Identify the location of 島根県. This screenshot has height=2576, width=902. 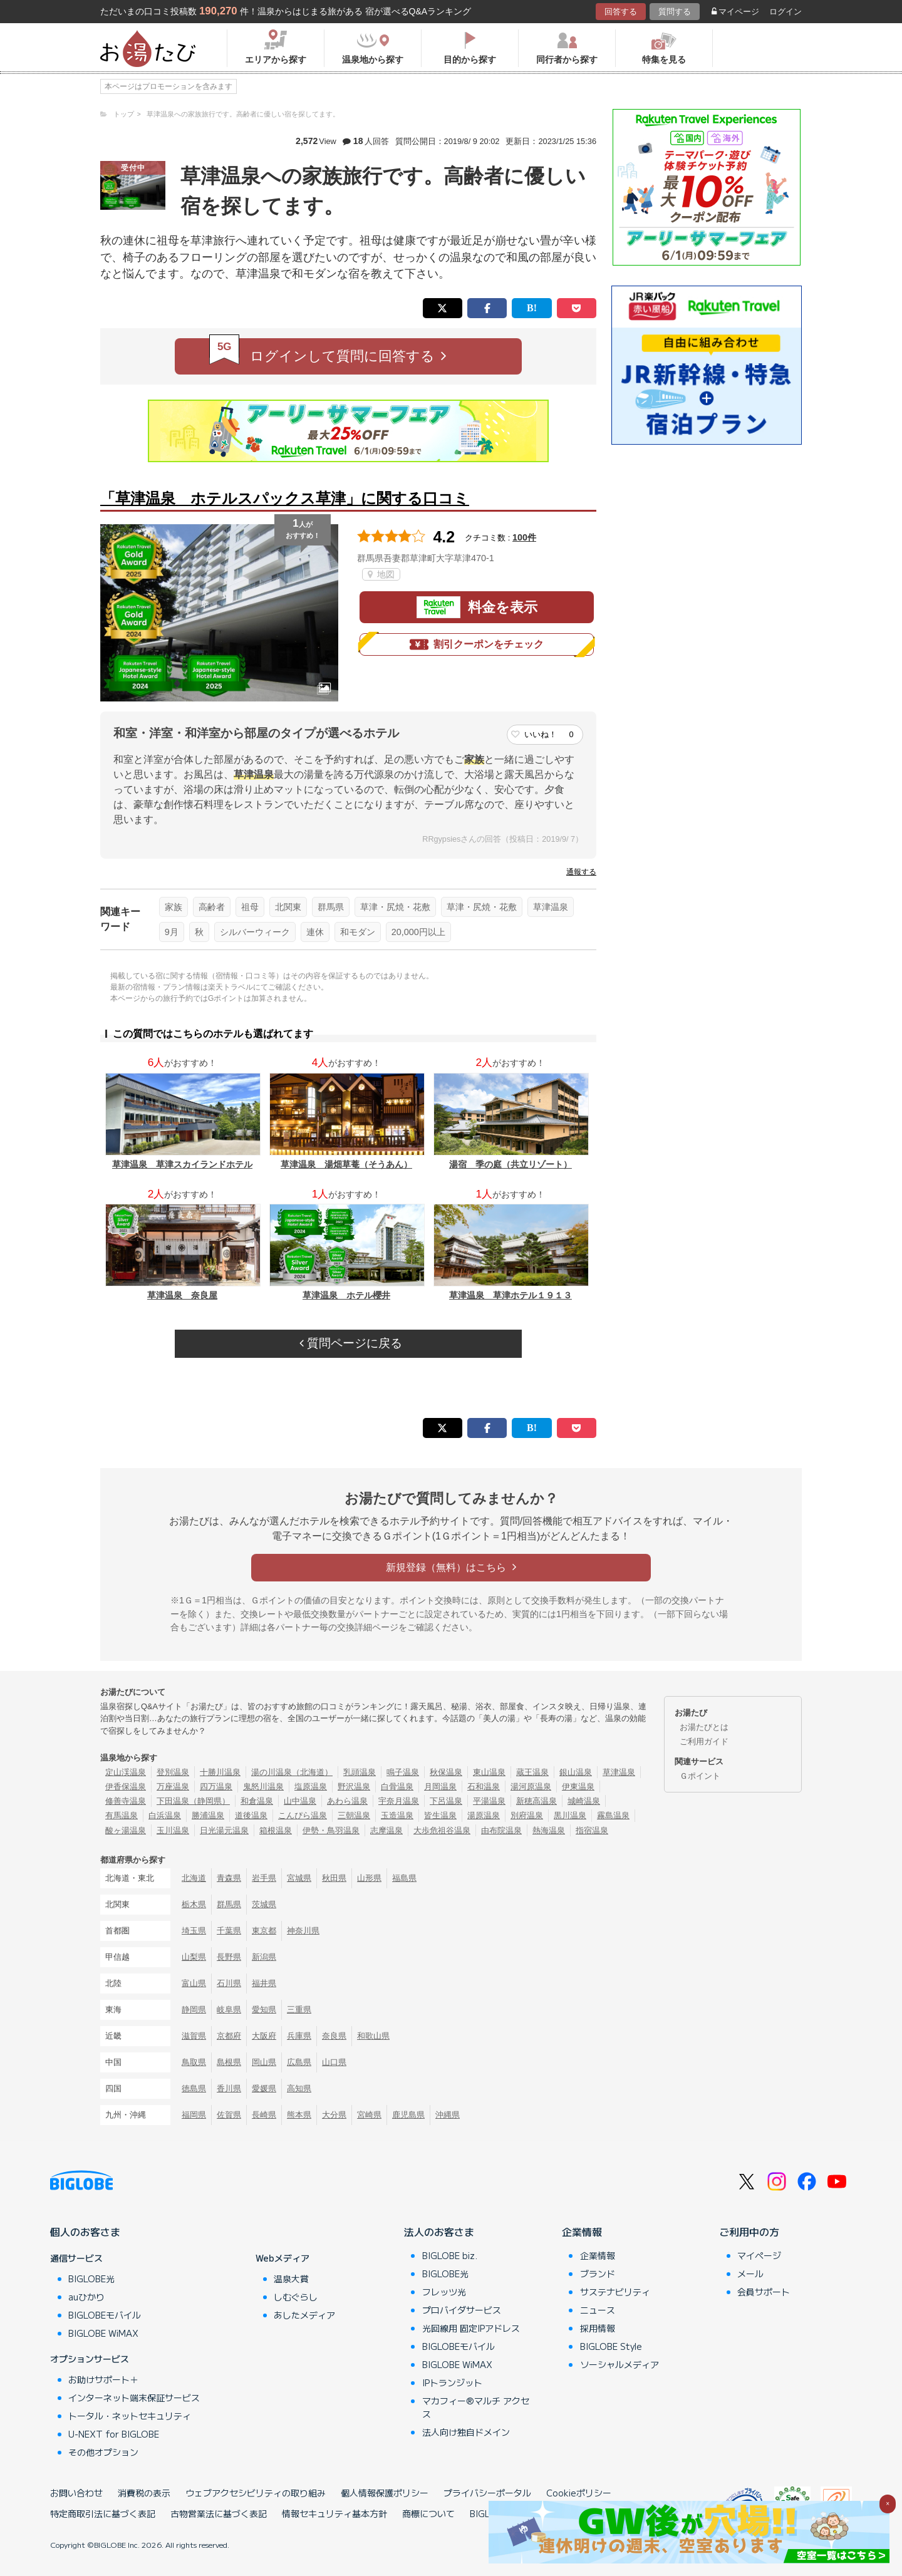
(229, 2062).